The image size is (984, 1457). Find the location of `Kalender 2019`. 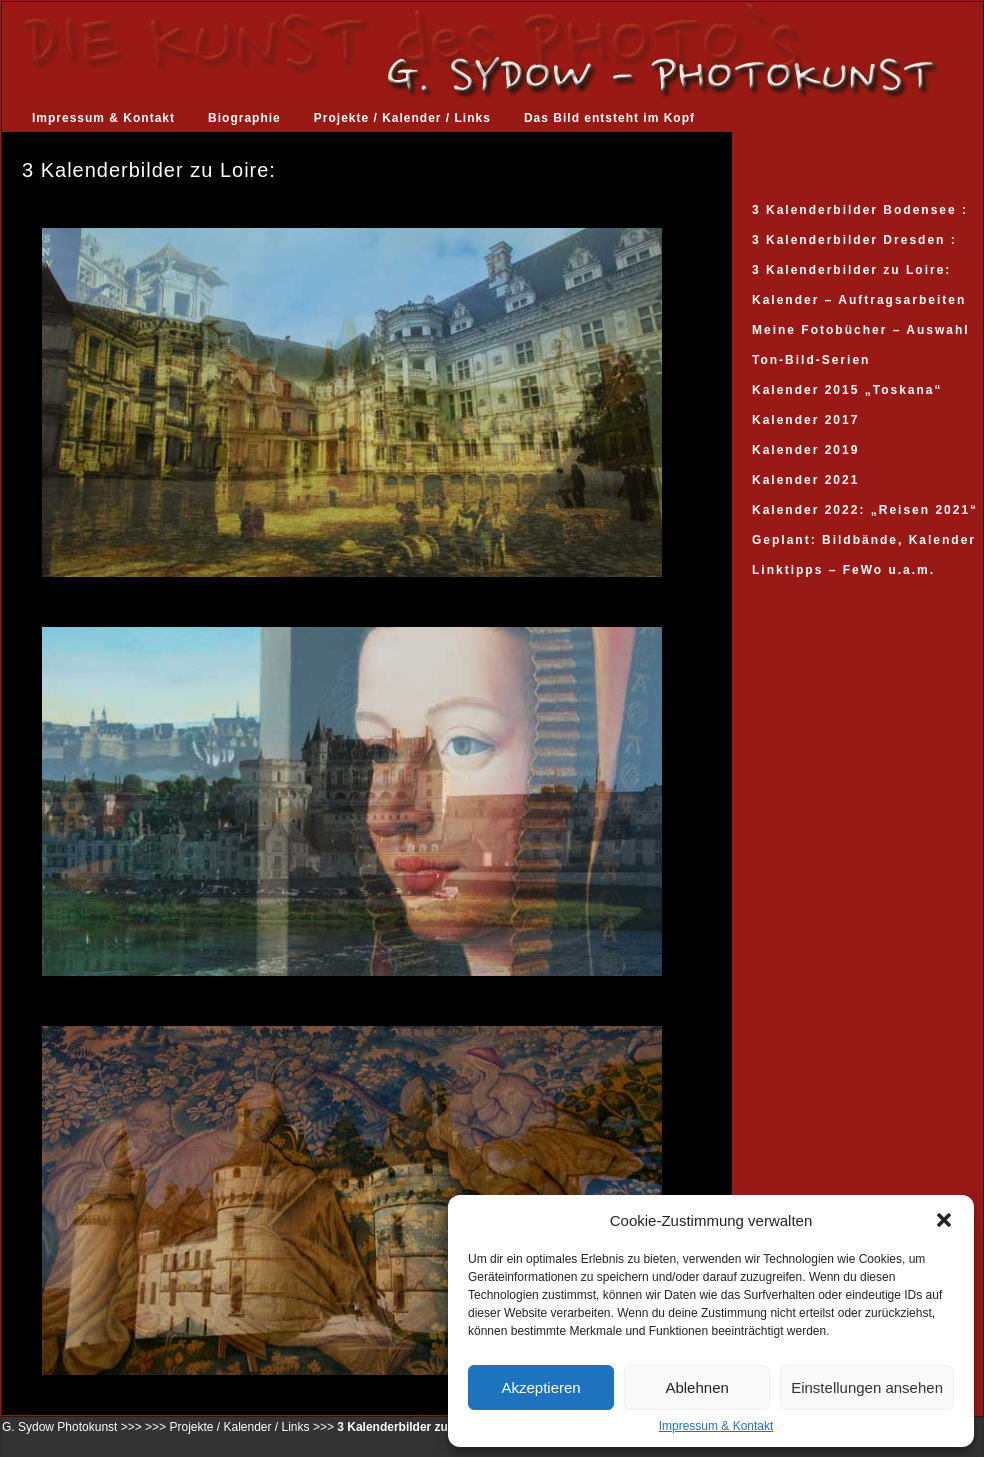

Kalender 2019 is located at coordinates (805, 450).